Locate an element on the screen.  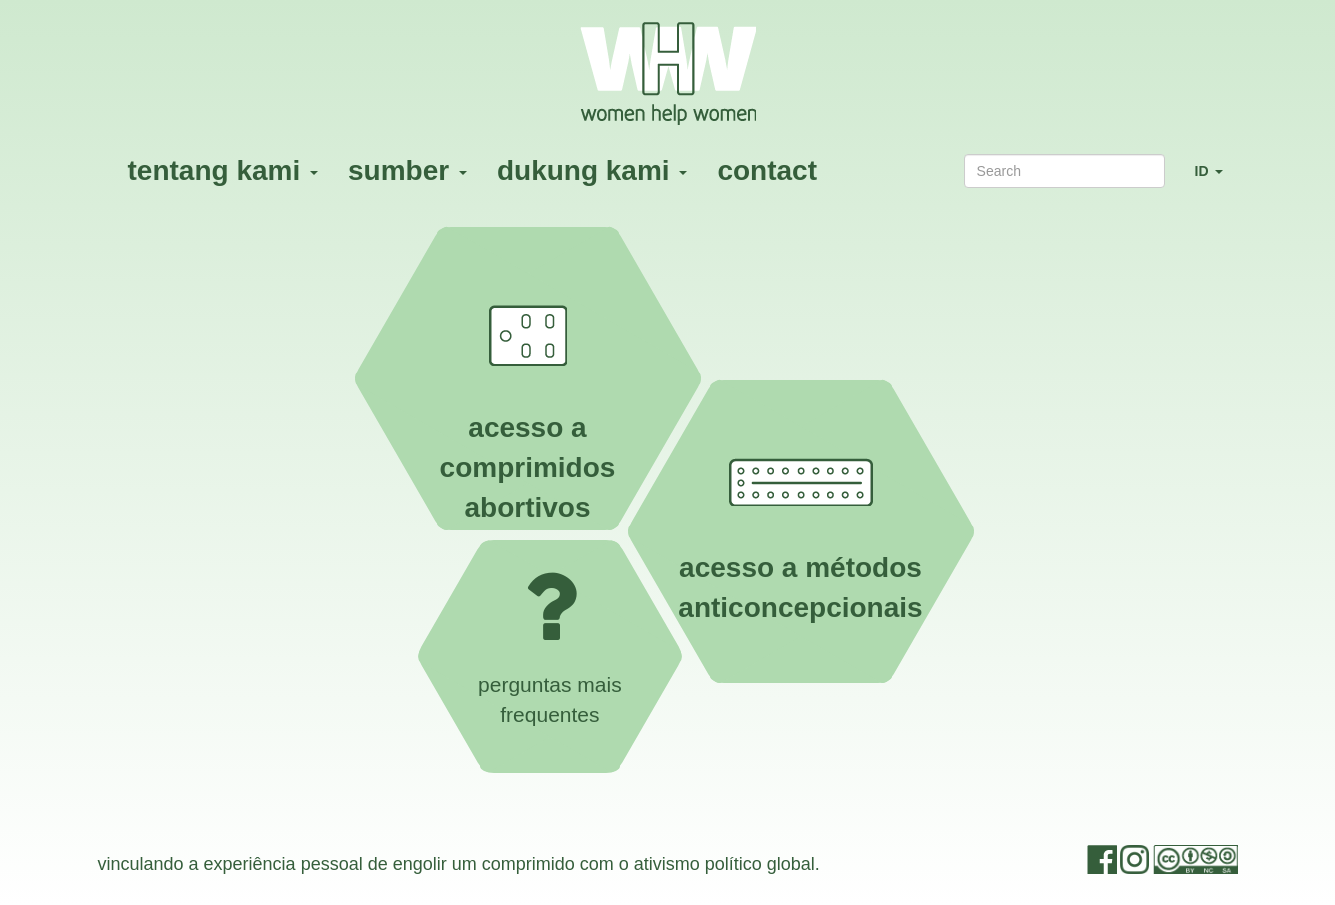
tentang kami is located at coordinates (223, 170).